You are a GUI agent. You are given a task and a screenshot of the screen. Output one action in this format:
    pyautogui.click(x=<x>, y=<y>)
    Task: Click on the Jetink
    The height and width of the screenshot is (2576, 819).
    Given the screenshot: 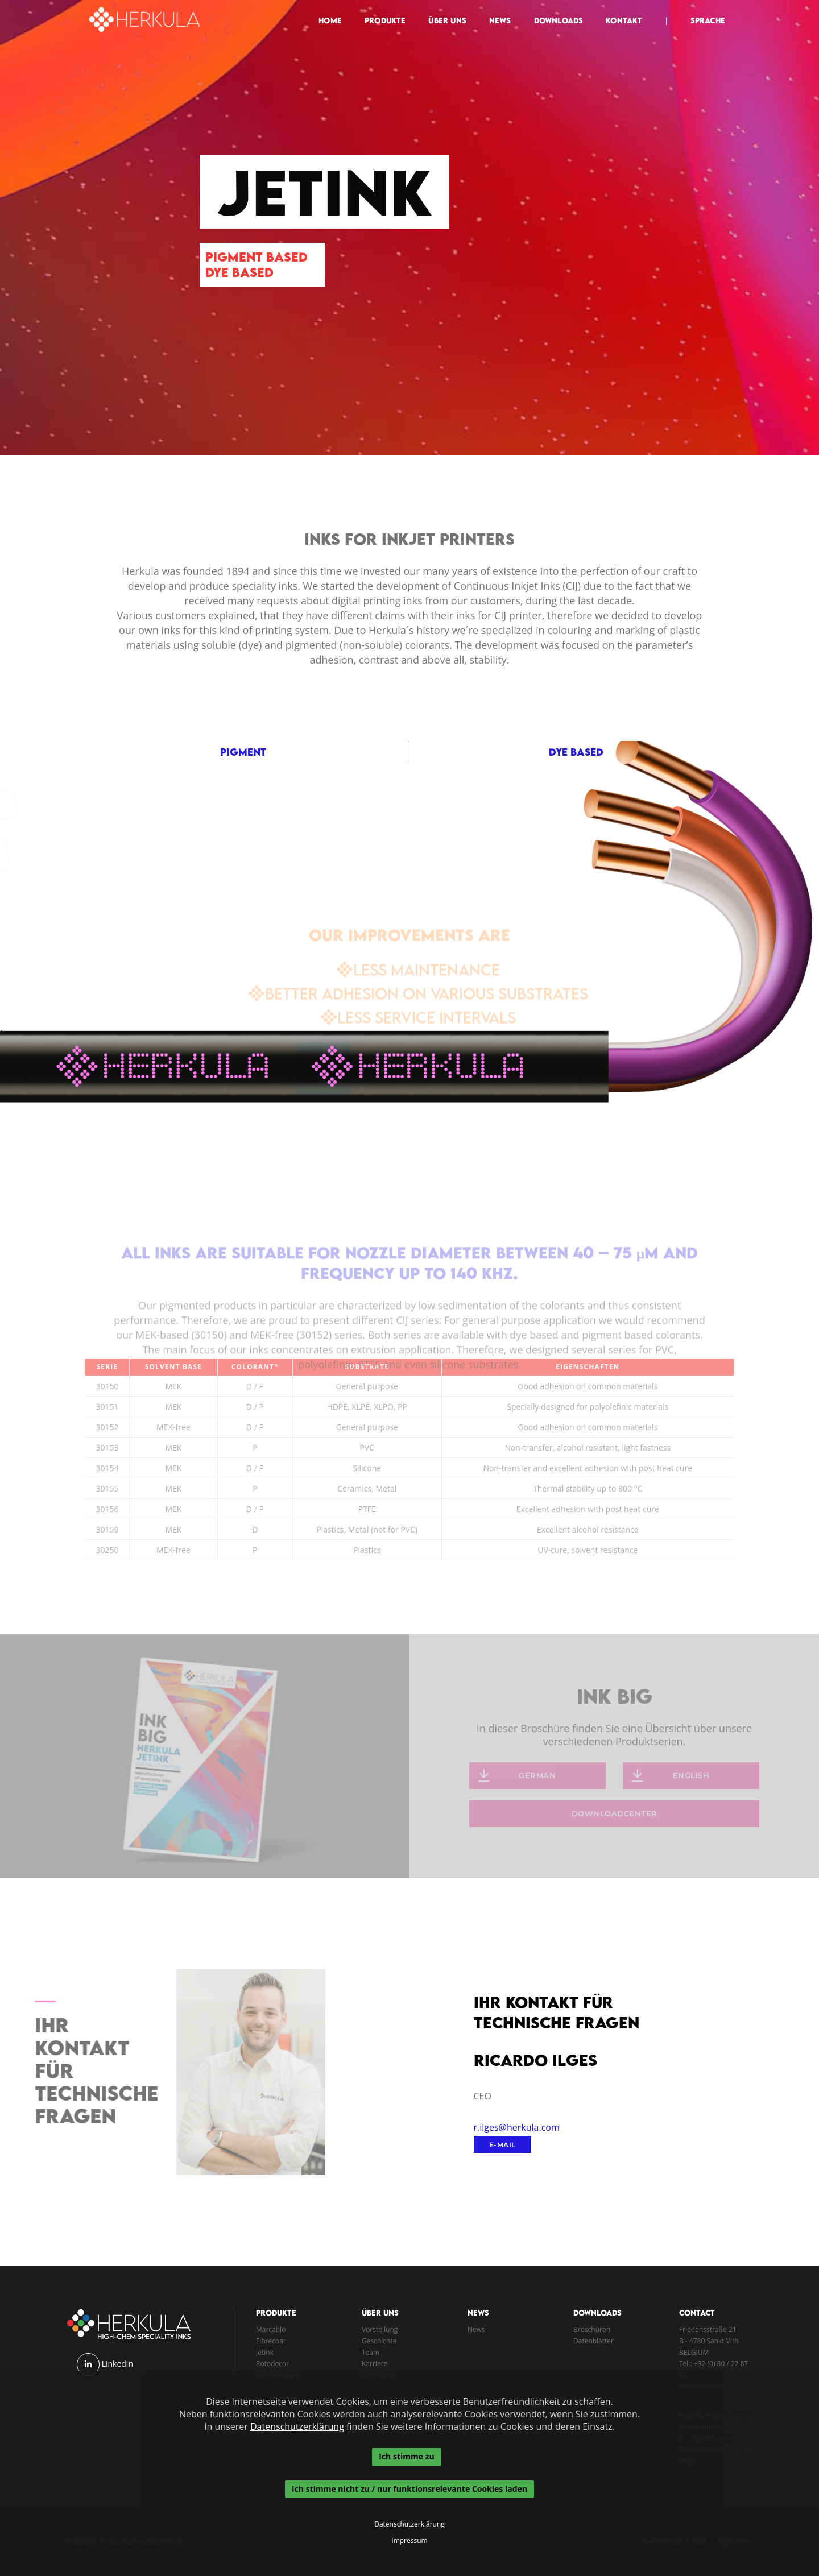 What is the action you would take?
    pyautogui.click(x=265, y=2352)
    